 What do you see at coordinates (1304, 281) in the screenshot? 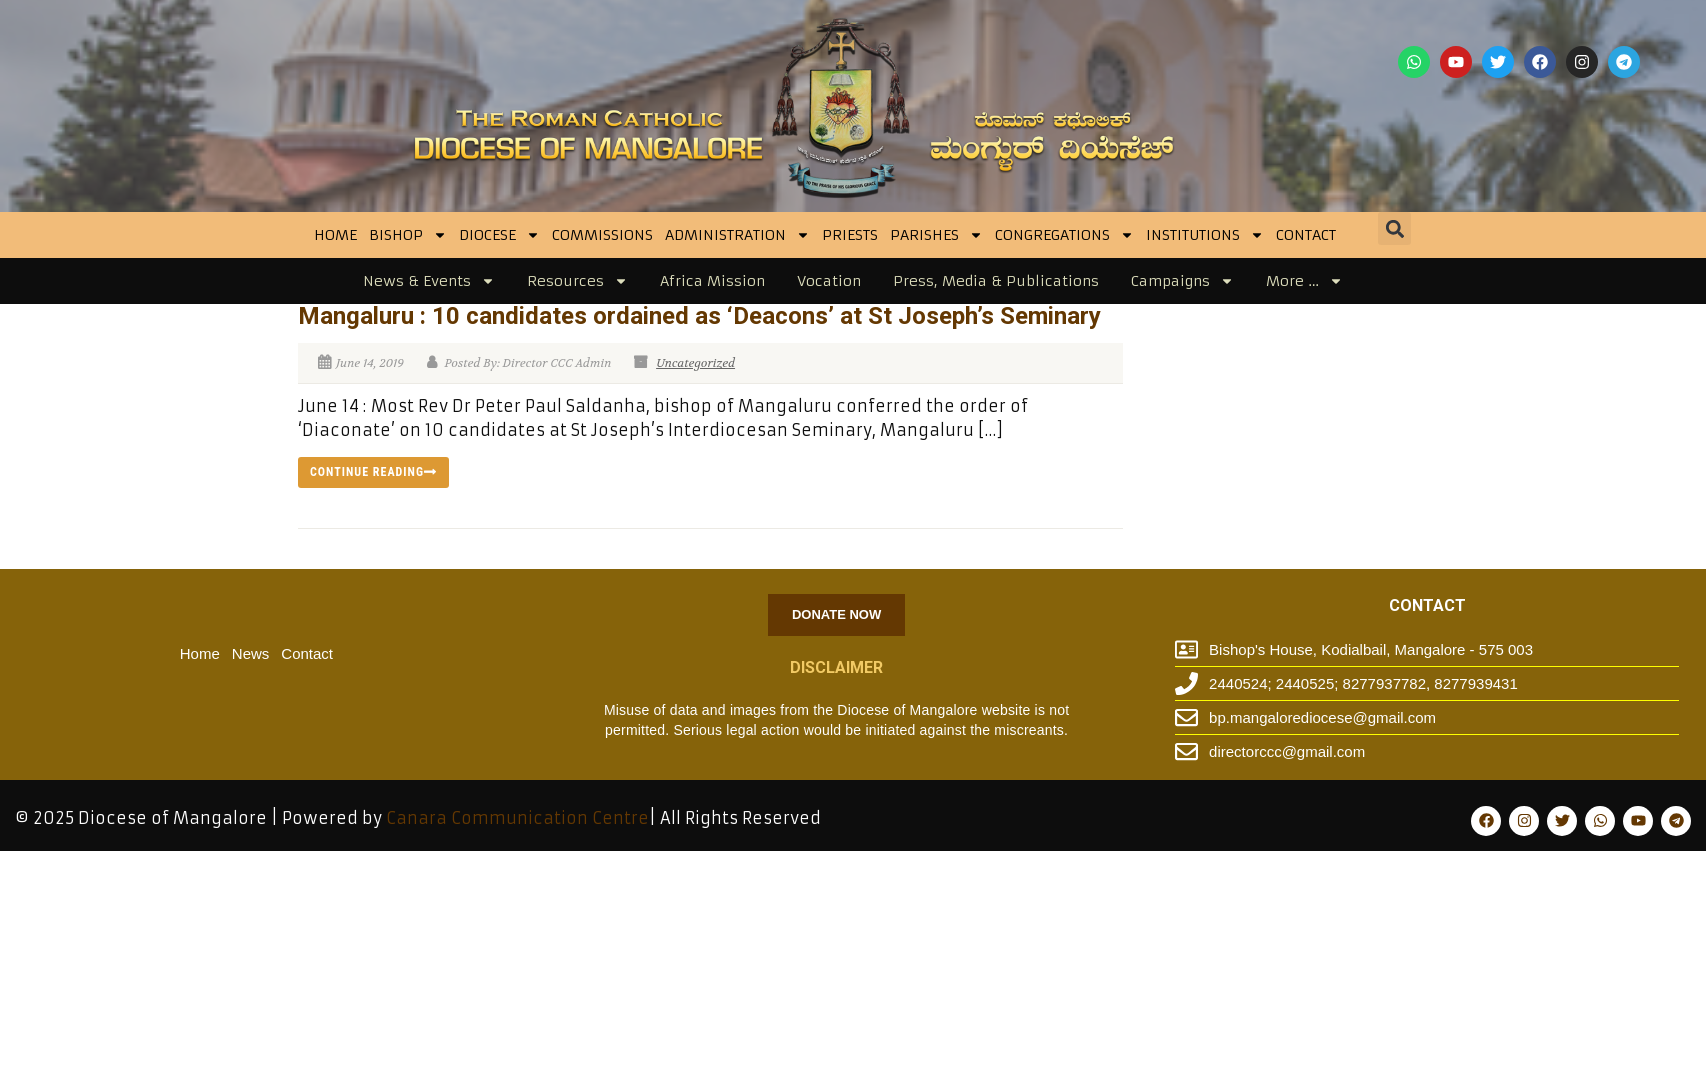
I see `More …` at bounding box center [1304, 281].